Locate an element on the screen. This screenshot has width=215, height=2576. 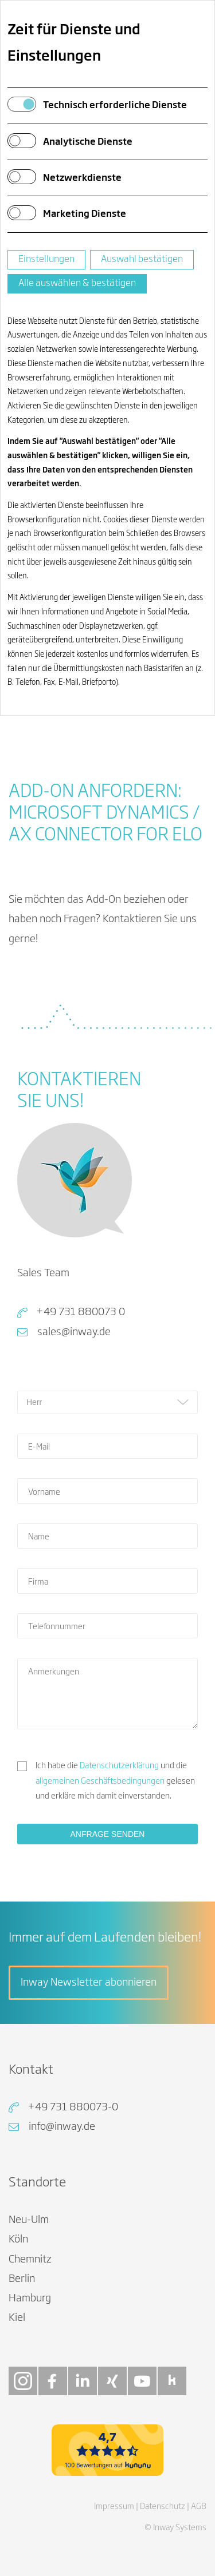
sales@inway.de is located at coordinates (74, 1332).